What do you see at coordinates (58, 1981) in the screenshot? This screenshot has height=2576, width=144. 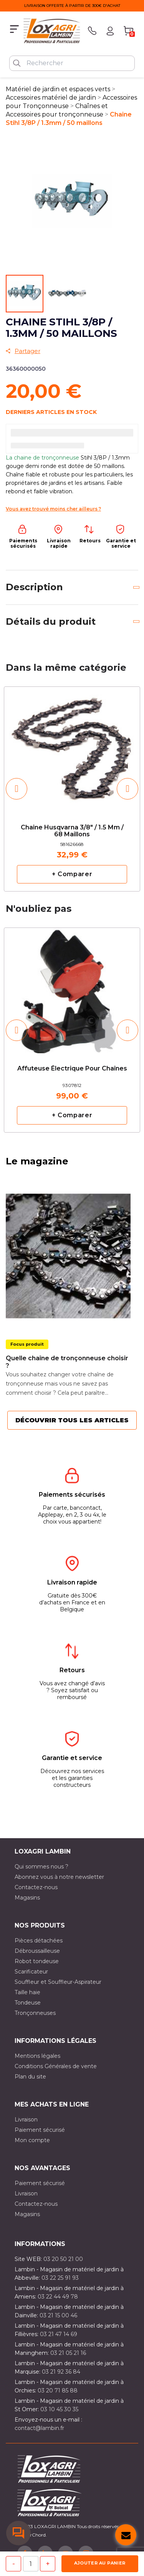 I see `Souffleur et Souffleur-Aspirateur` at bounding box center [58, 1981].